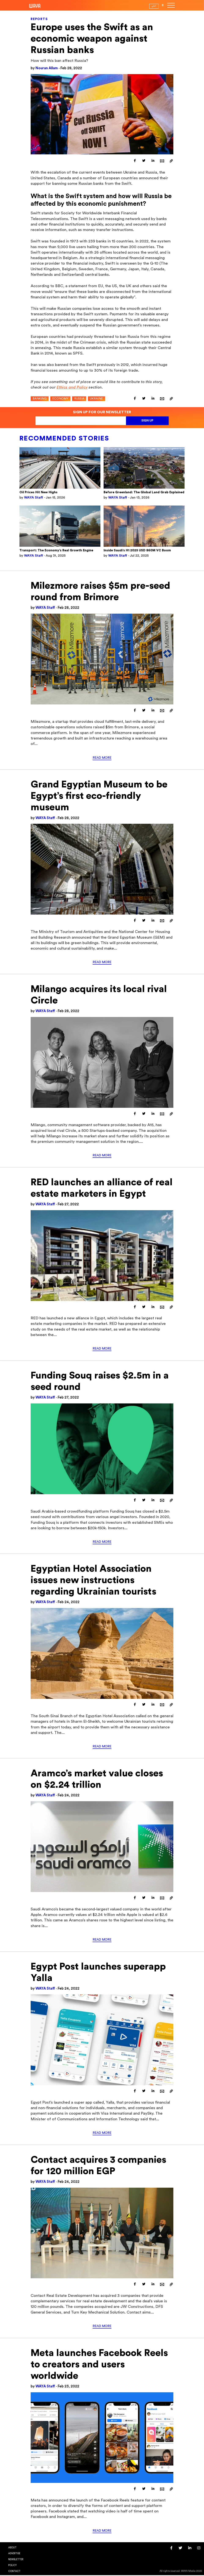 The width and height of the screenshot is (204, 2576). Describe the element at coordinates (144, 492) in the screenshot. I see `Before Greenland: The Global Land Grab Explained` at that location.